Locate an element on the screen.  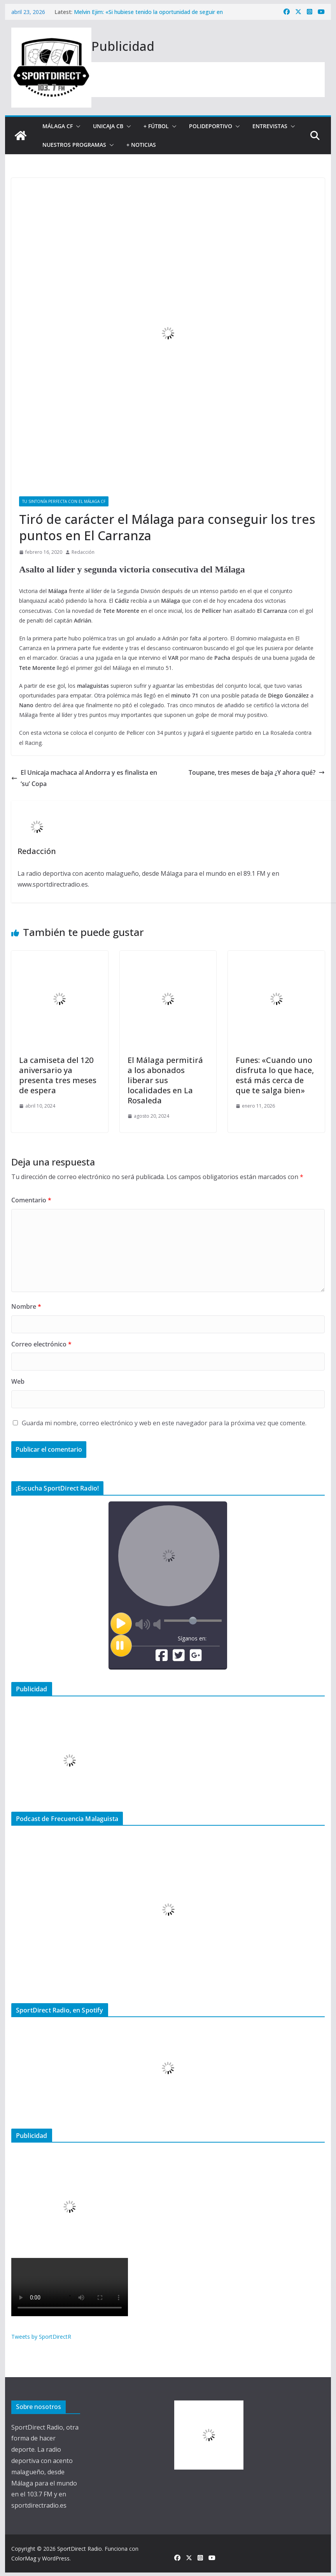
Unicaja CB is located at coordinates (108, 126).